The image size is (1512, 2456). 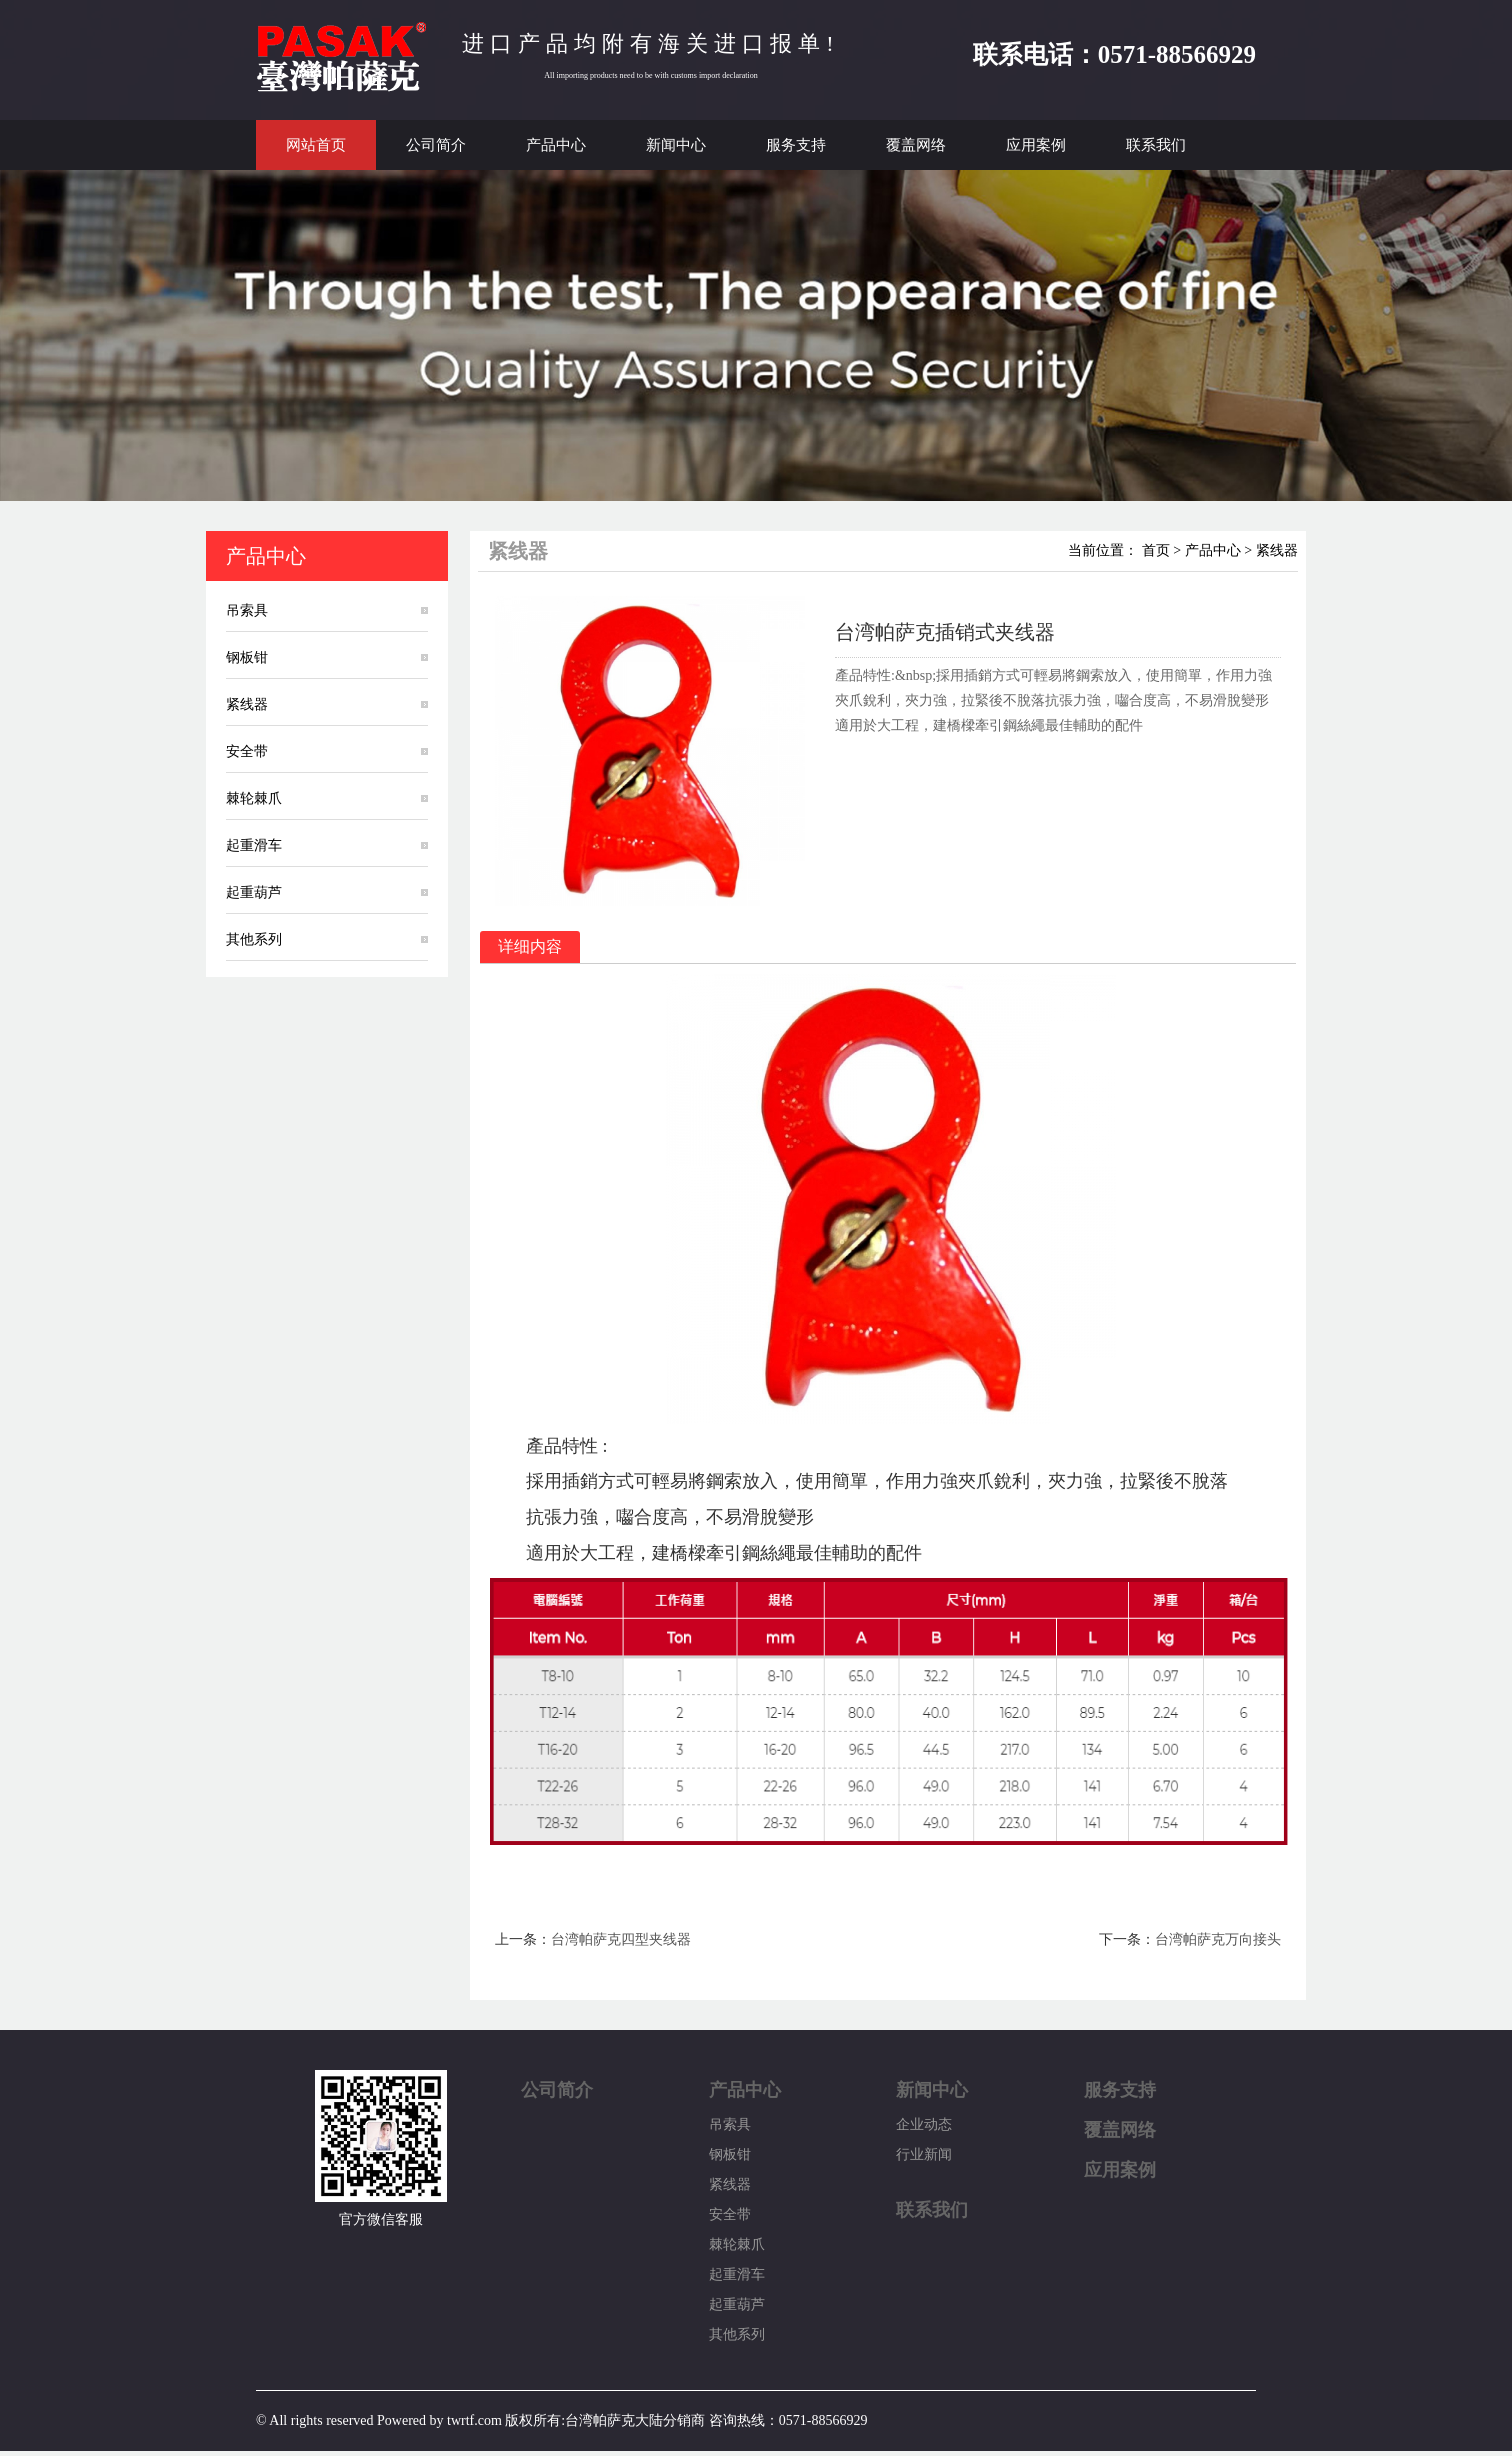 I want to click on 棘轮棘爪, so click(x=254, y=798).